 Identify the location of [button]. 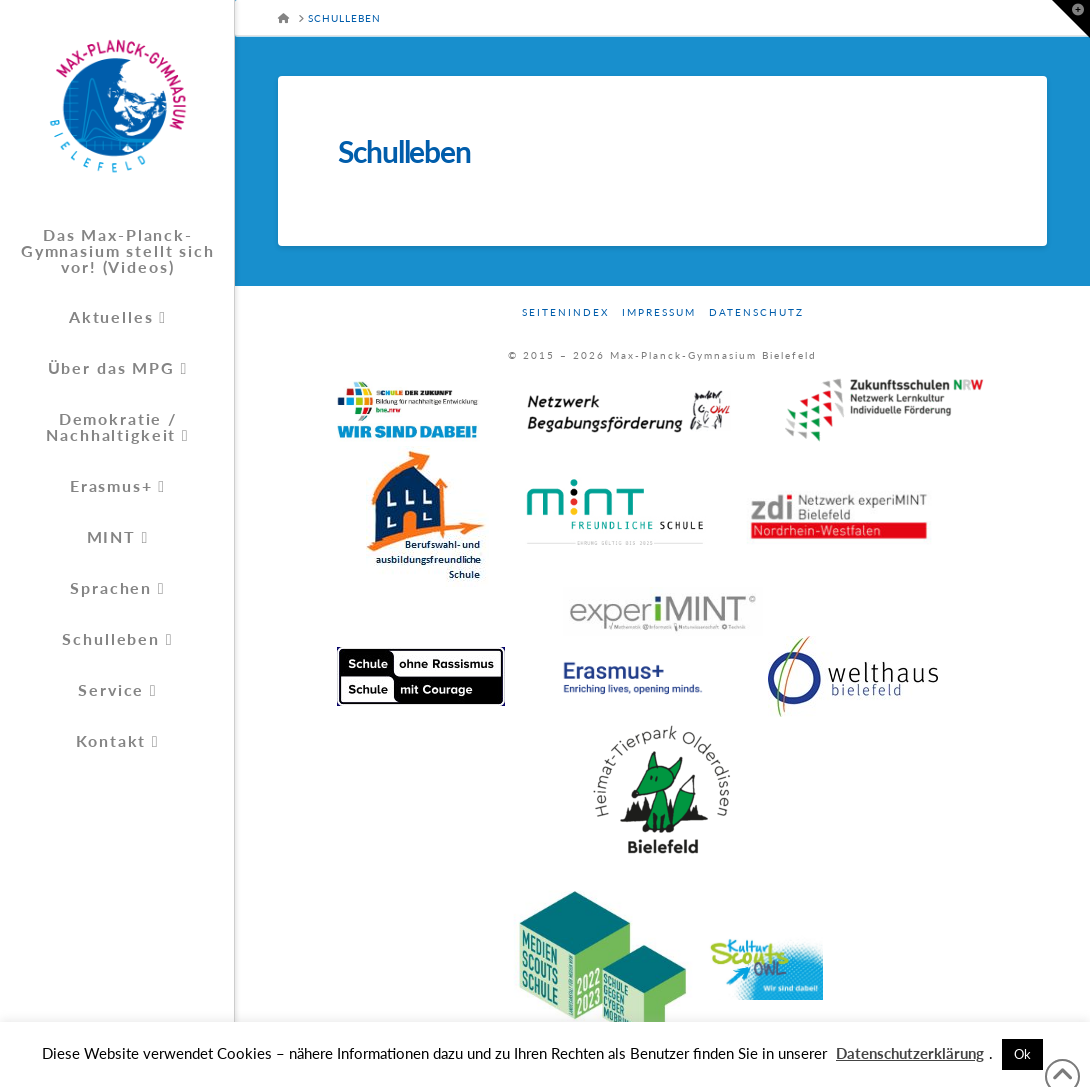
(1071, 19).